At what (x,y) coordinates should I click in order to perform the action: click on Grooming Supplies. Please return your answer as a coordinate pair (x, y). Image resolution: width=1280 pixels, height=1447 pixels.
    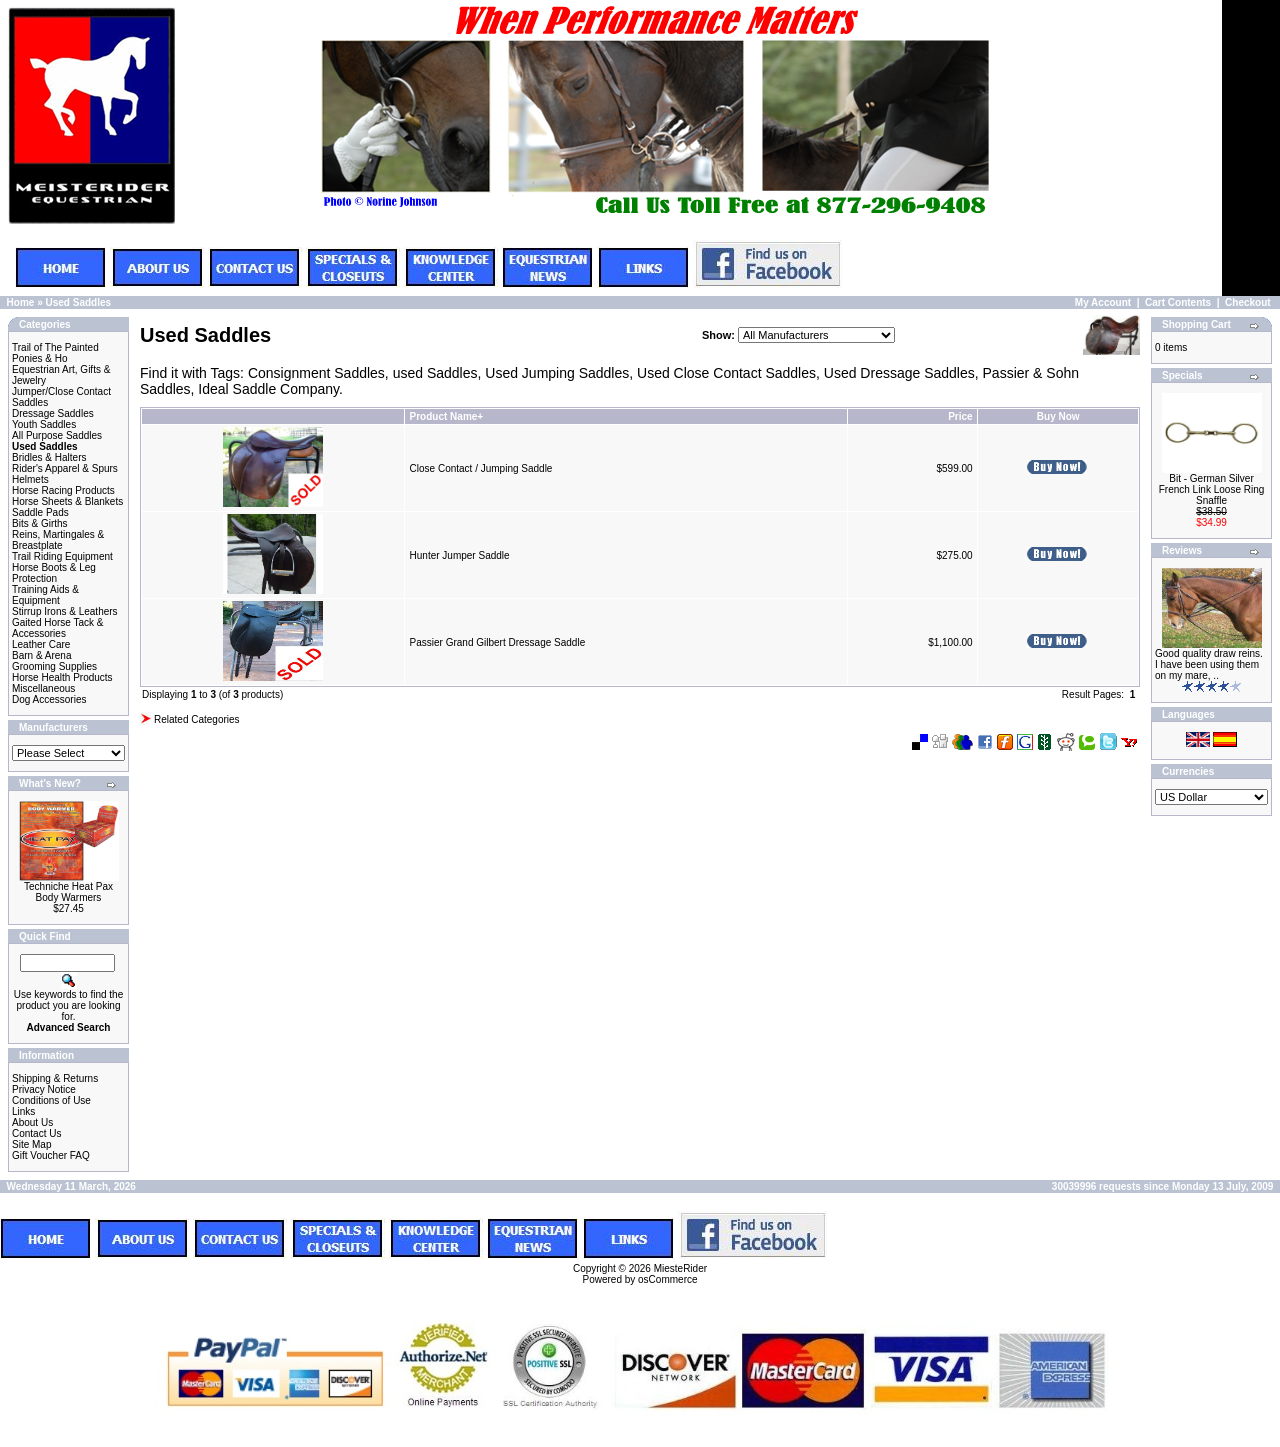
    Looking at the image, I should click on (54, 666).